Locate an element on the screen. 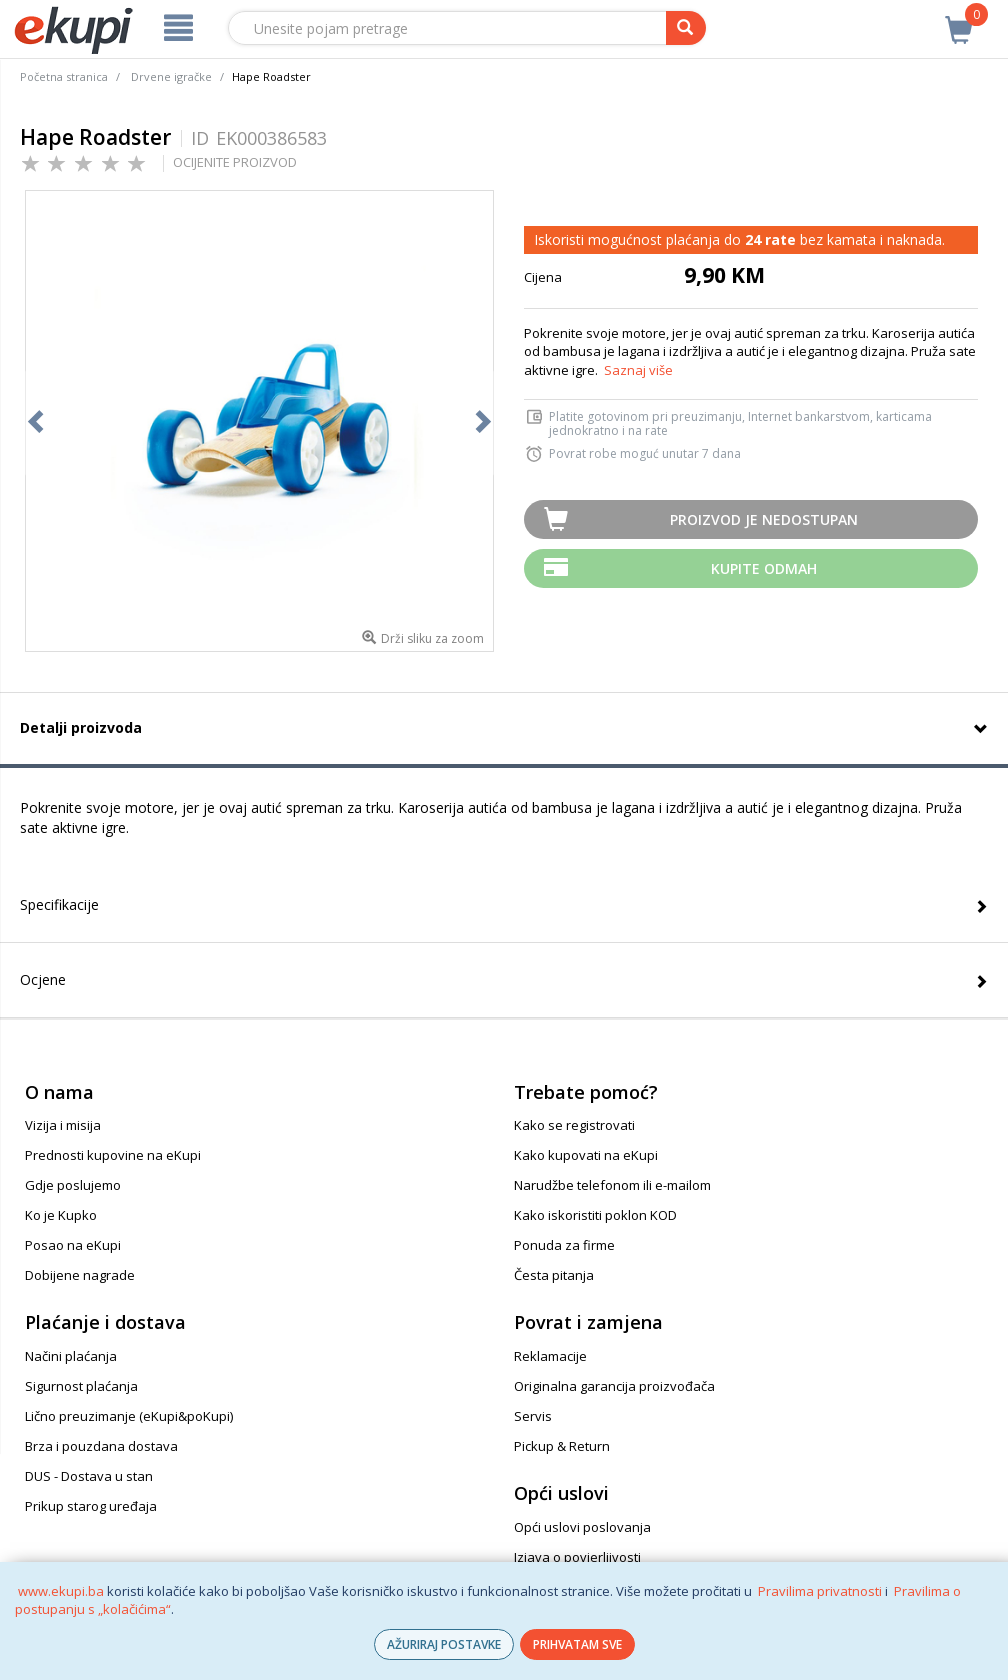 The image size is (1008, 1680). Prednosti kupovine na eKupi is located at coordinates (113, 1155).